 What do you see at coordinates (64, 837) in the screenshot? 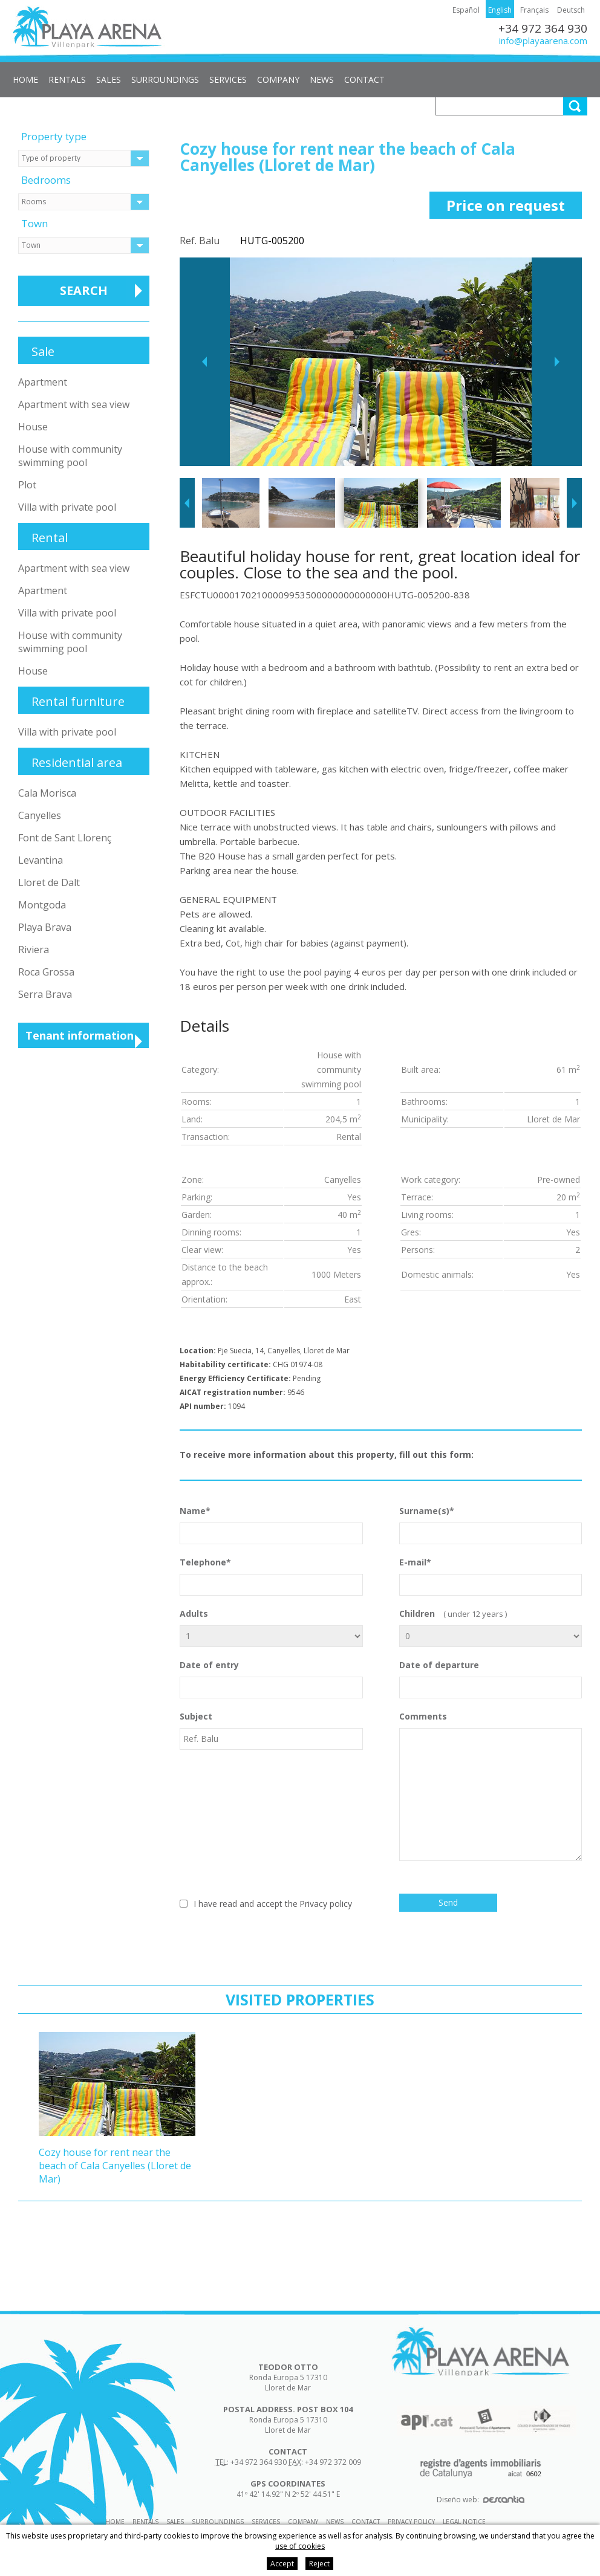
I see `Font de Sant Llorenç` at bounding box center [64, 837].